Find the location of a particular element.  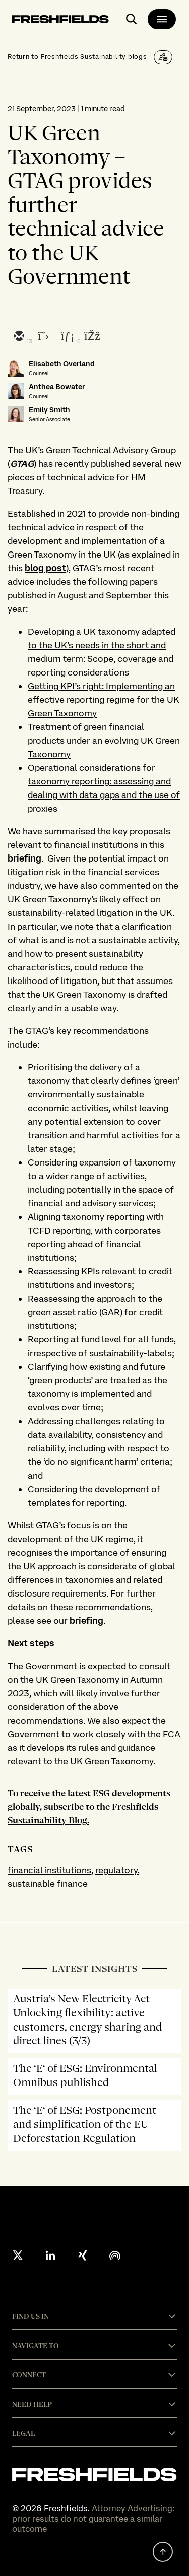

Emily Smith is located at coordinates (49, 410).